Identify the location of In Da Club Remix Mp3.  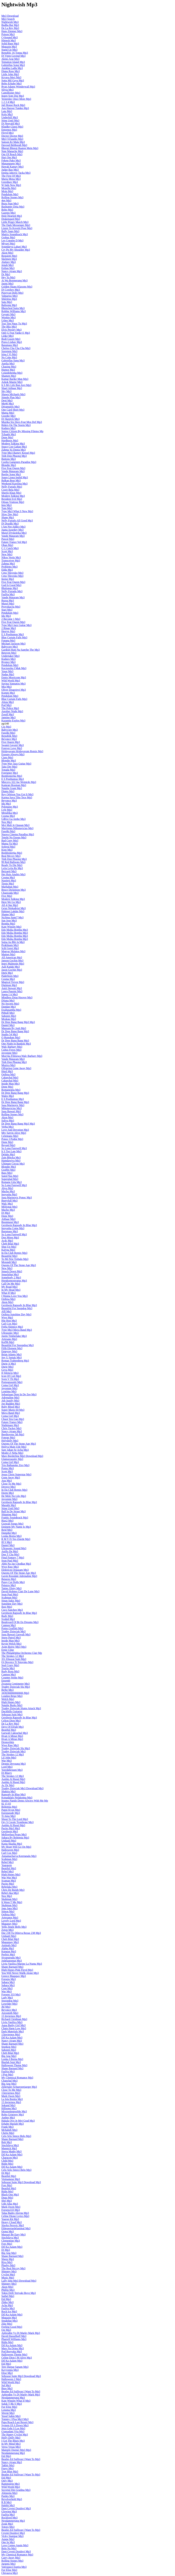
(14, 1252).